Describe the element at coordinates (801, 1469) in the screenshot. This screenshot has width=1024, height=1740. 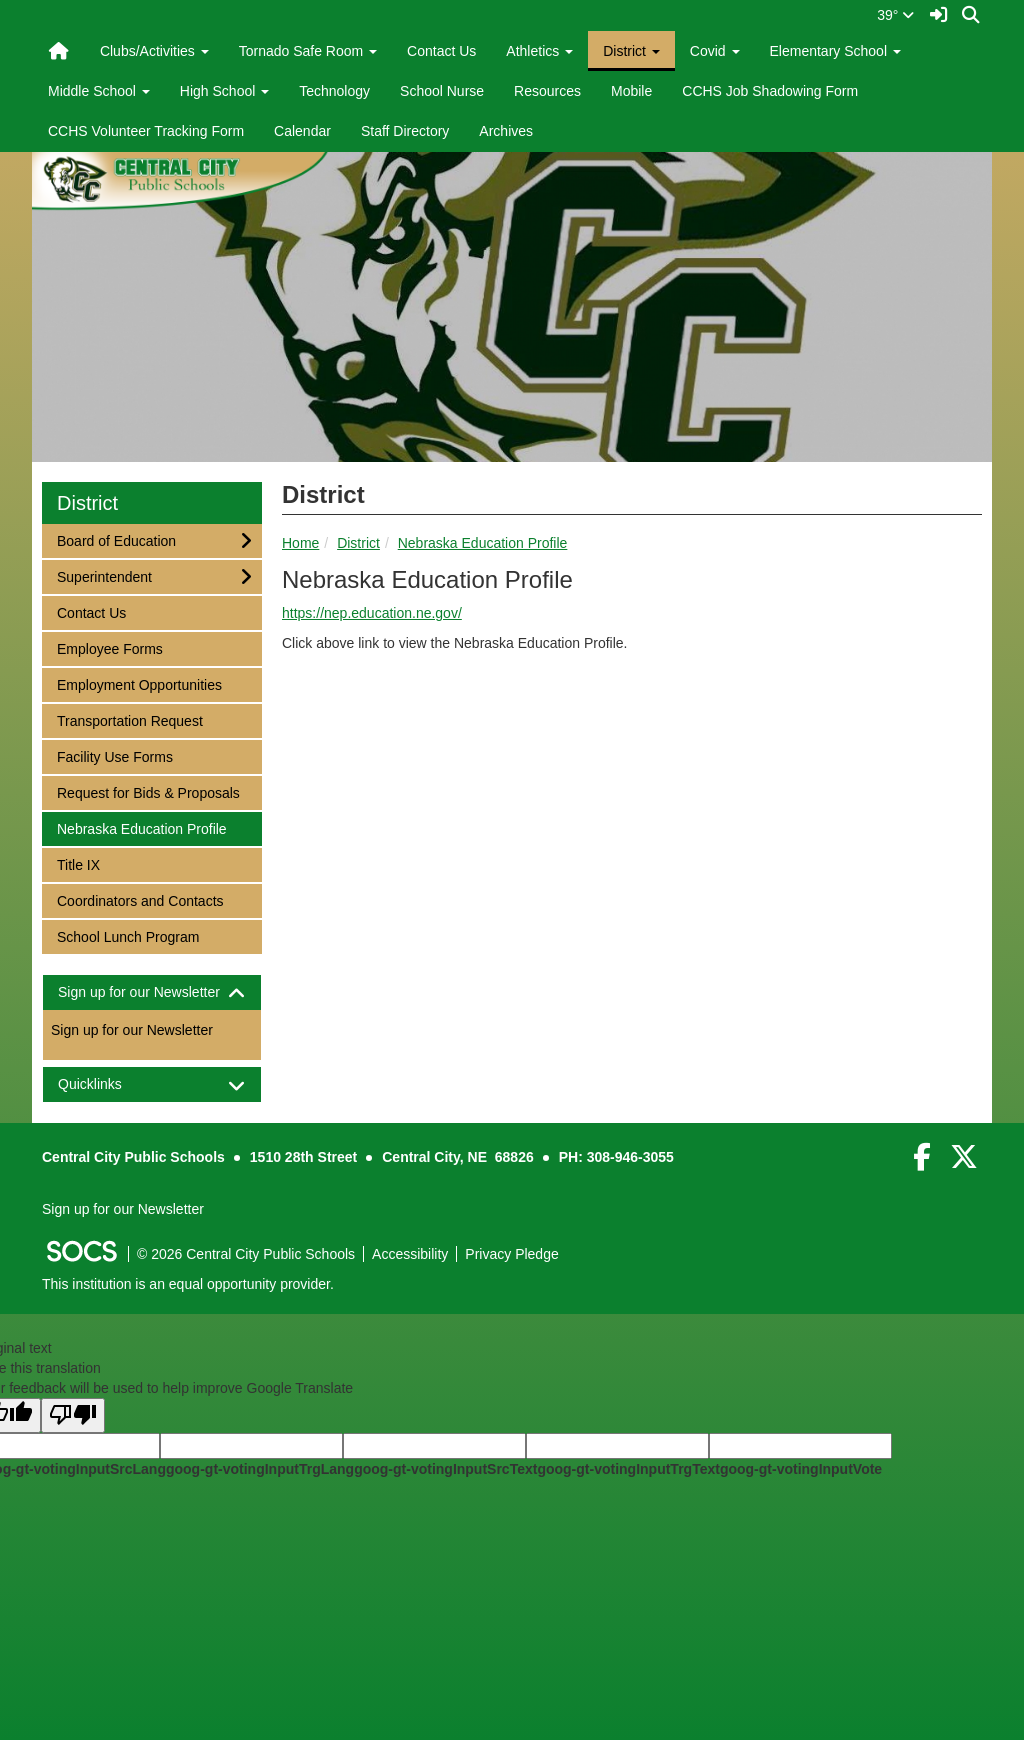
I see `goog-gt-votingInputVote` at that location.